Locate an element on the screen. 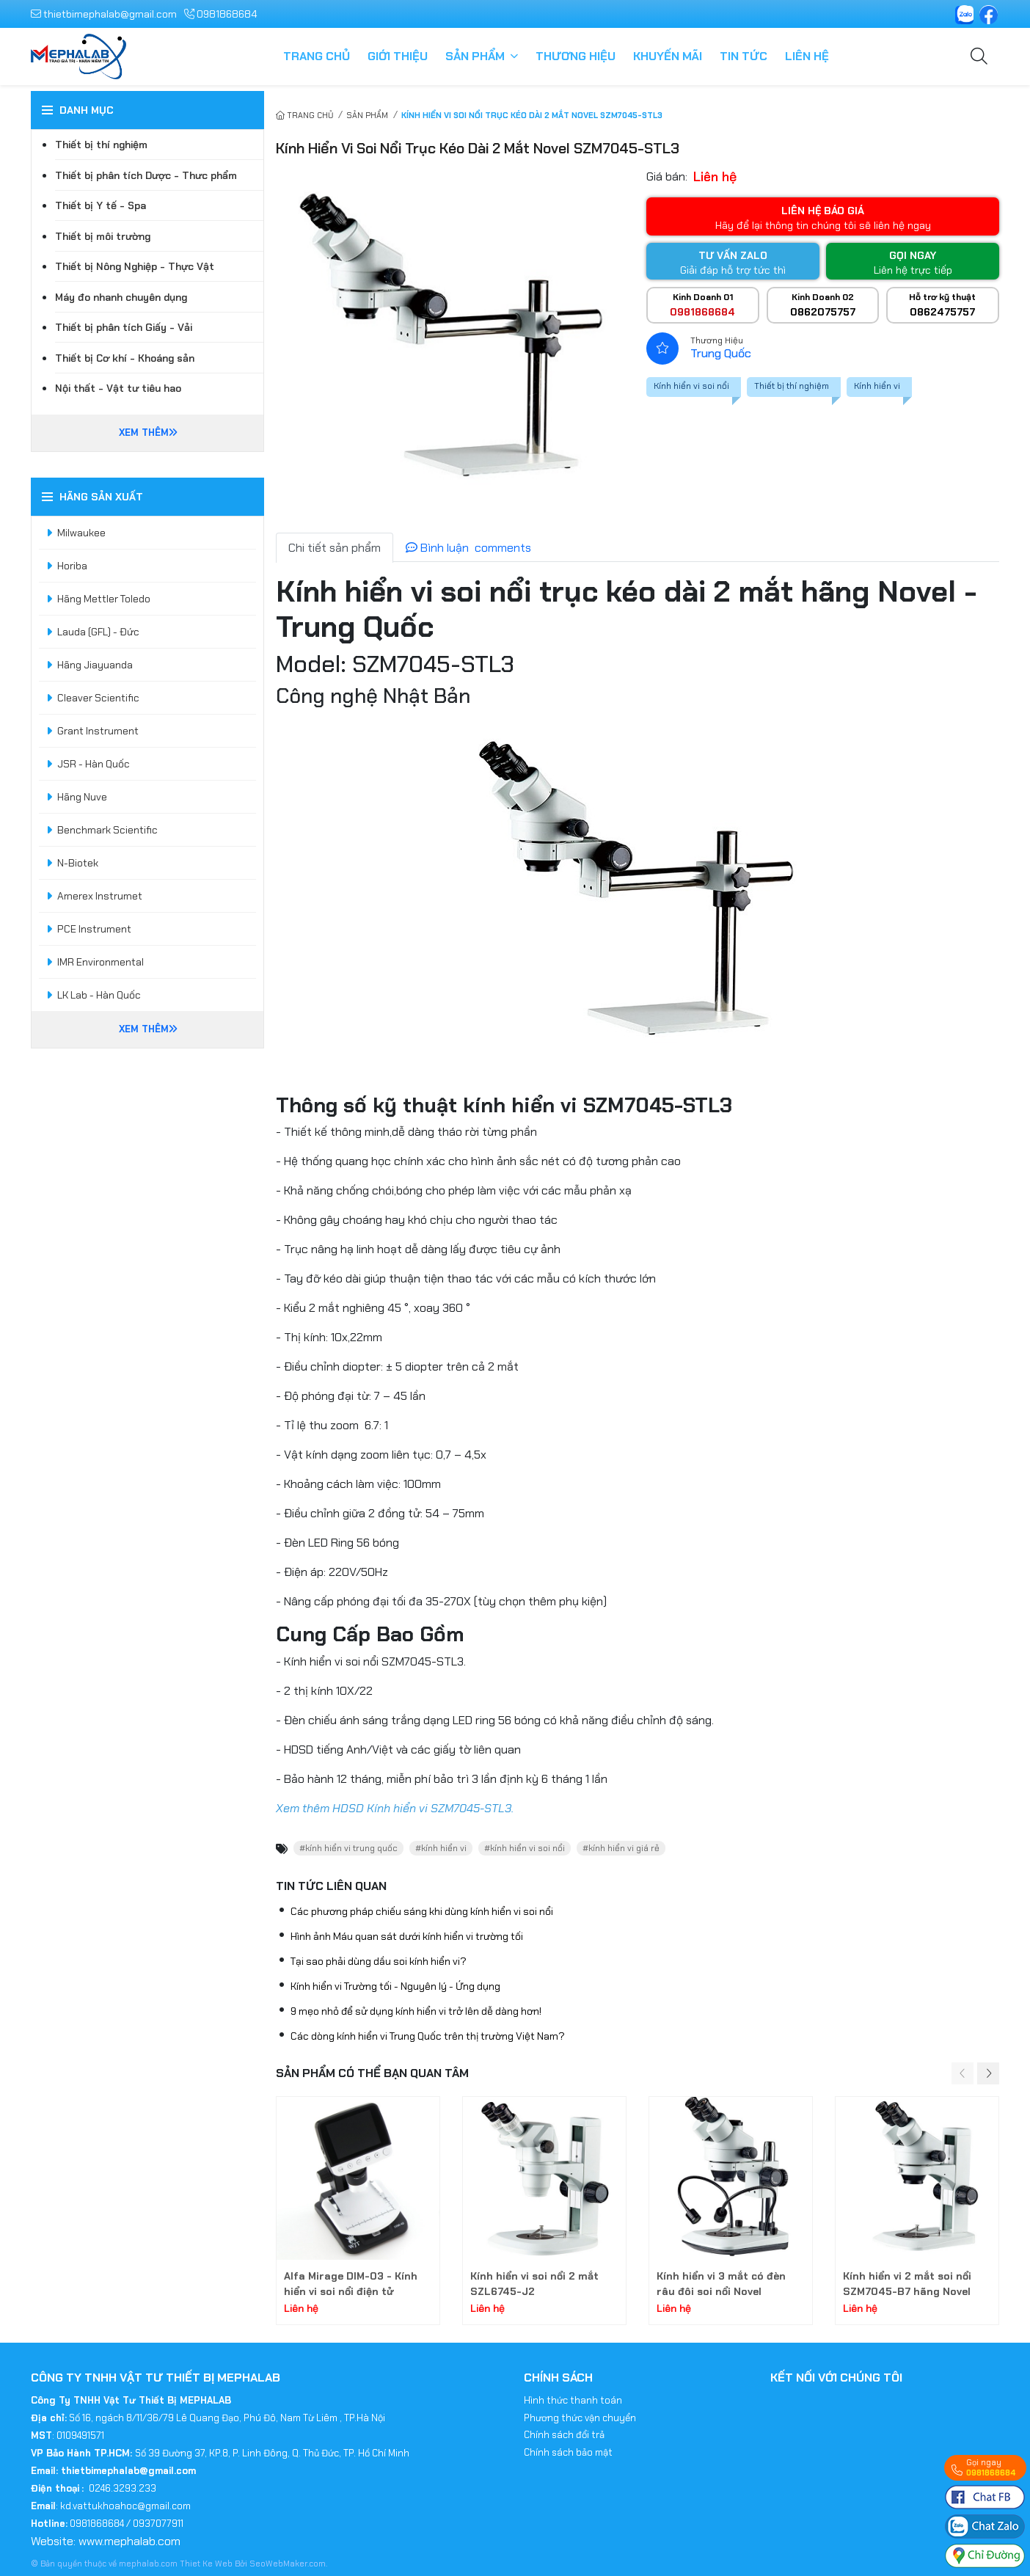  Amerex Instrumet is located at coordinates (99, 895).